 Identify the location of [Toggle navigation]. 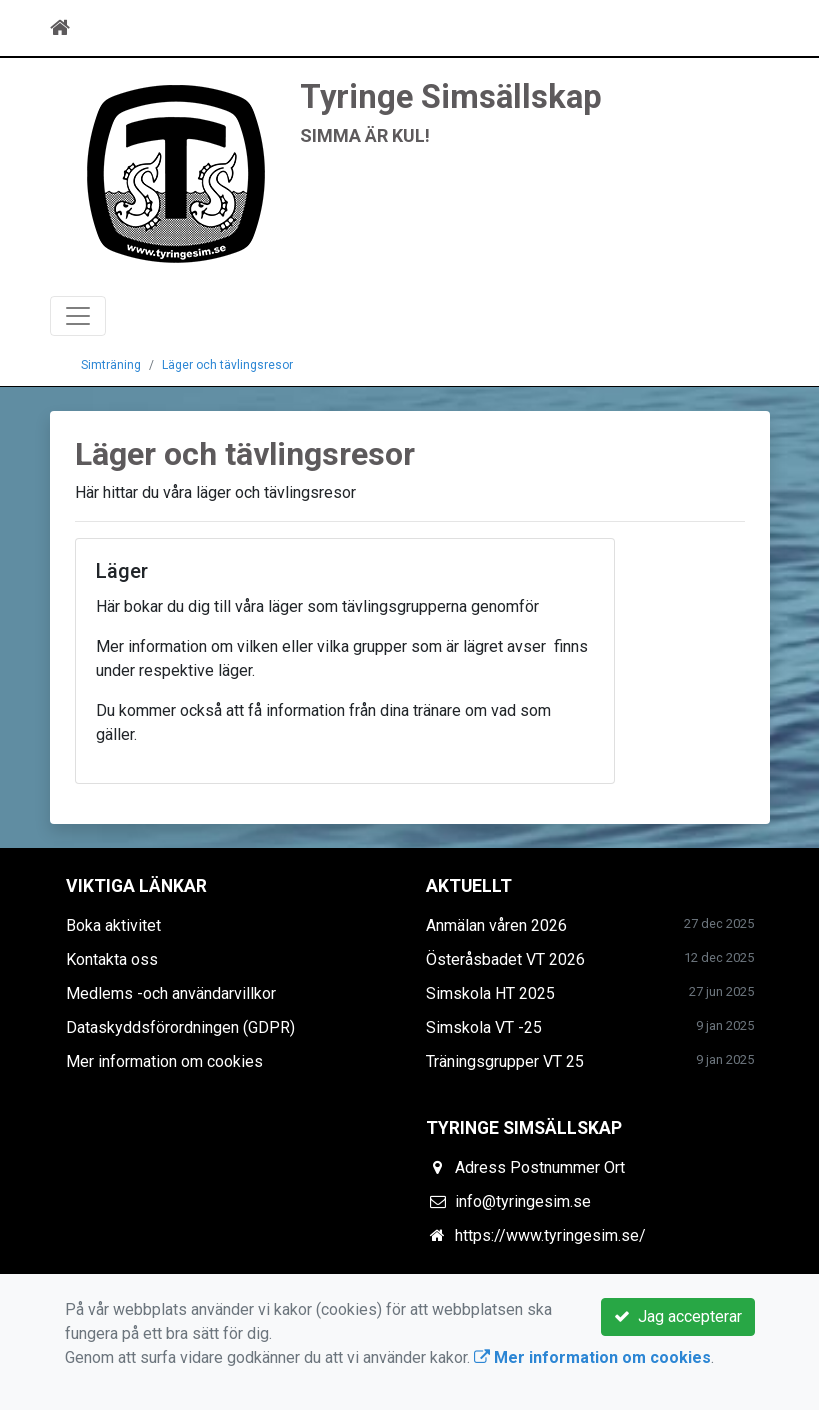
(742, 28).